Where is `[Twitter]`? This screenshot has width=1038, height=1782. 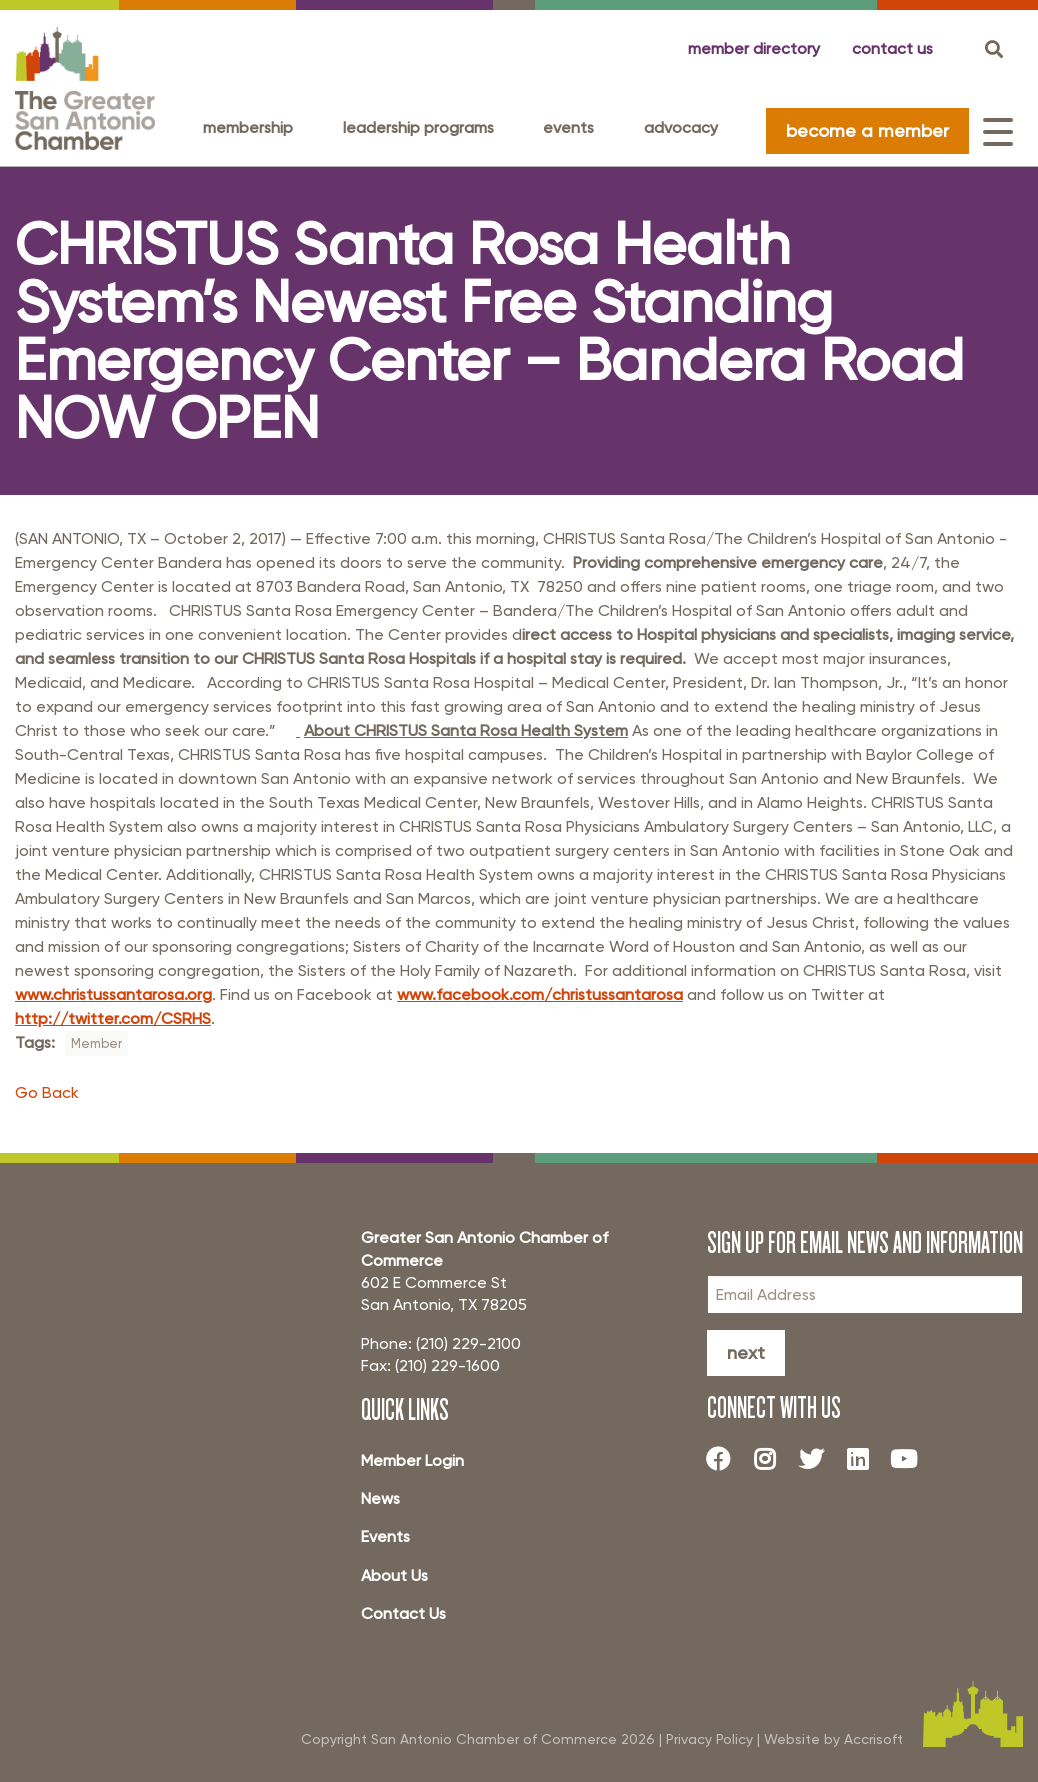 [Twitter] is located at coordinates (819, 1459).